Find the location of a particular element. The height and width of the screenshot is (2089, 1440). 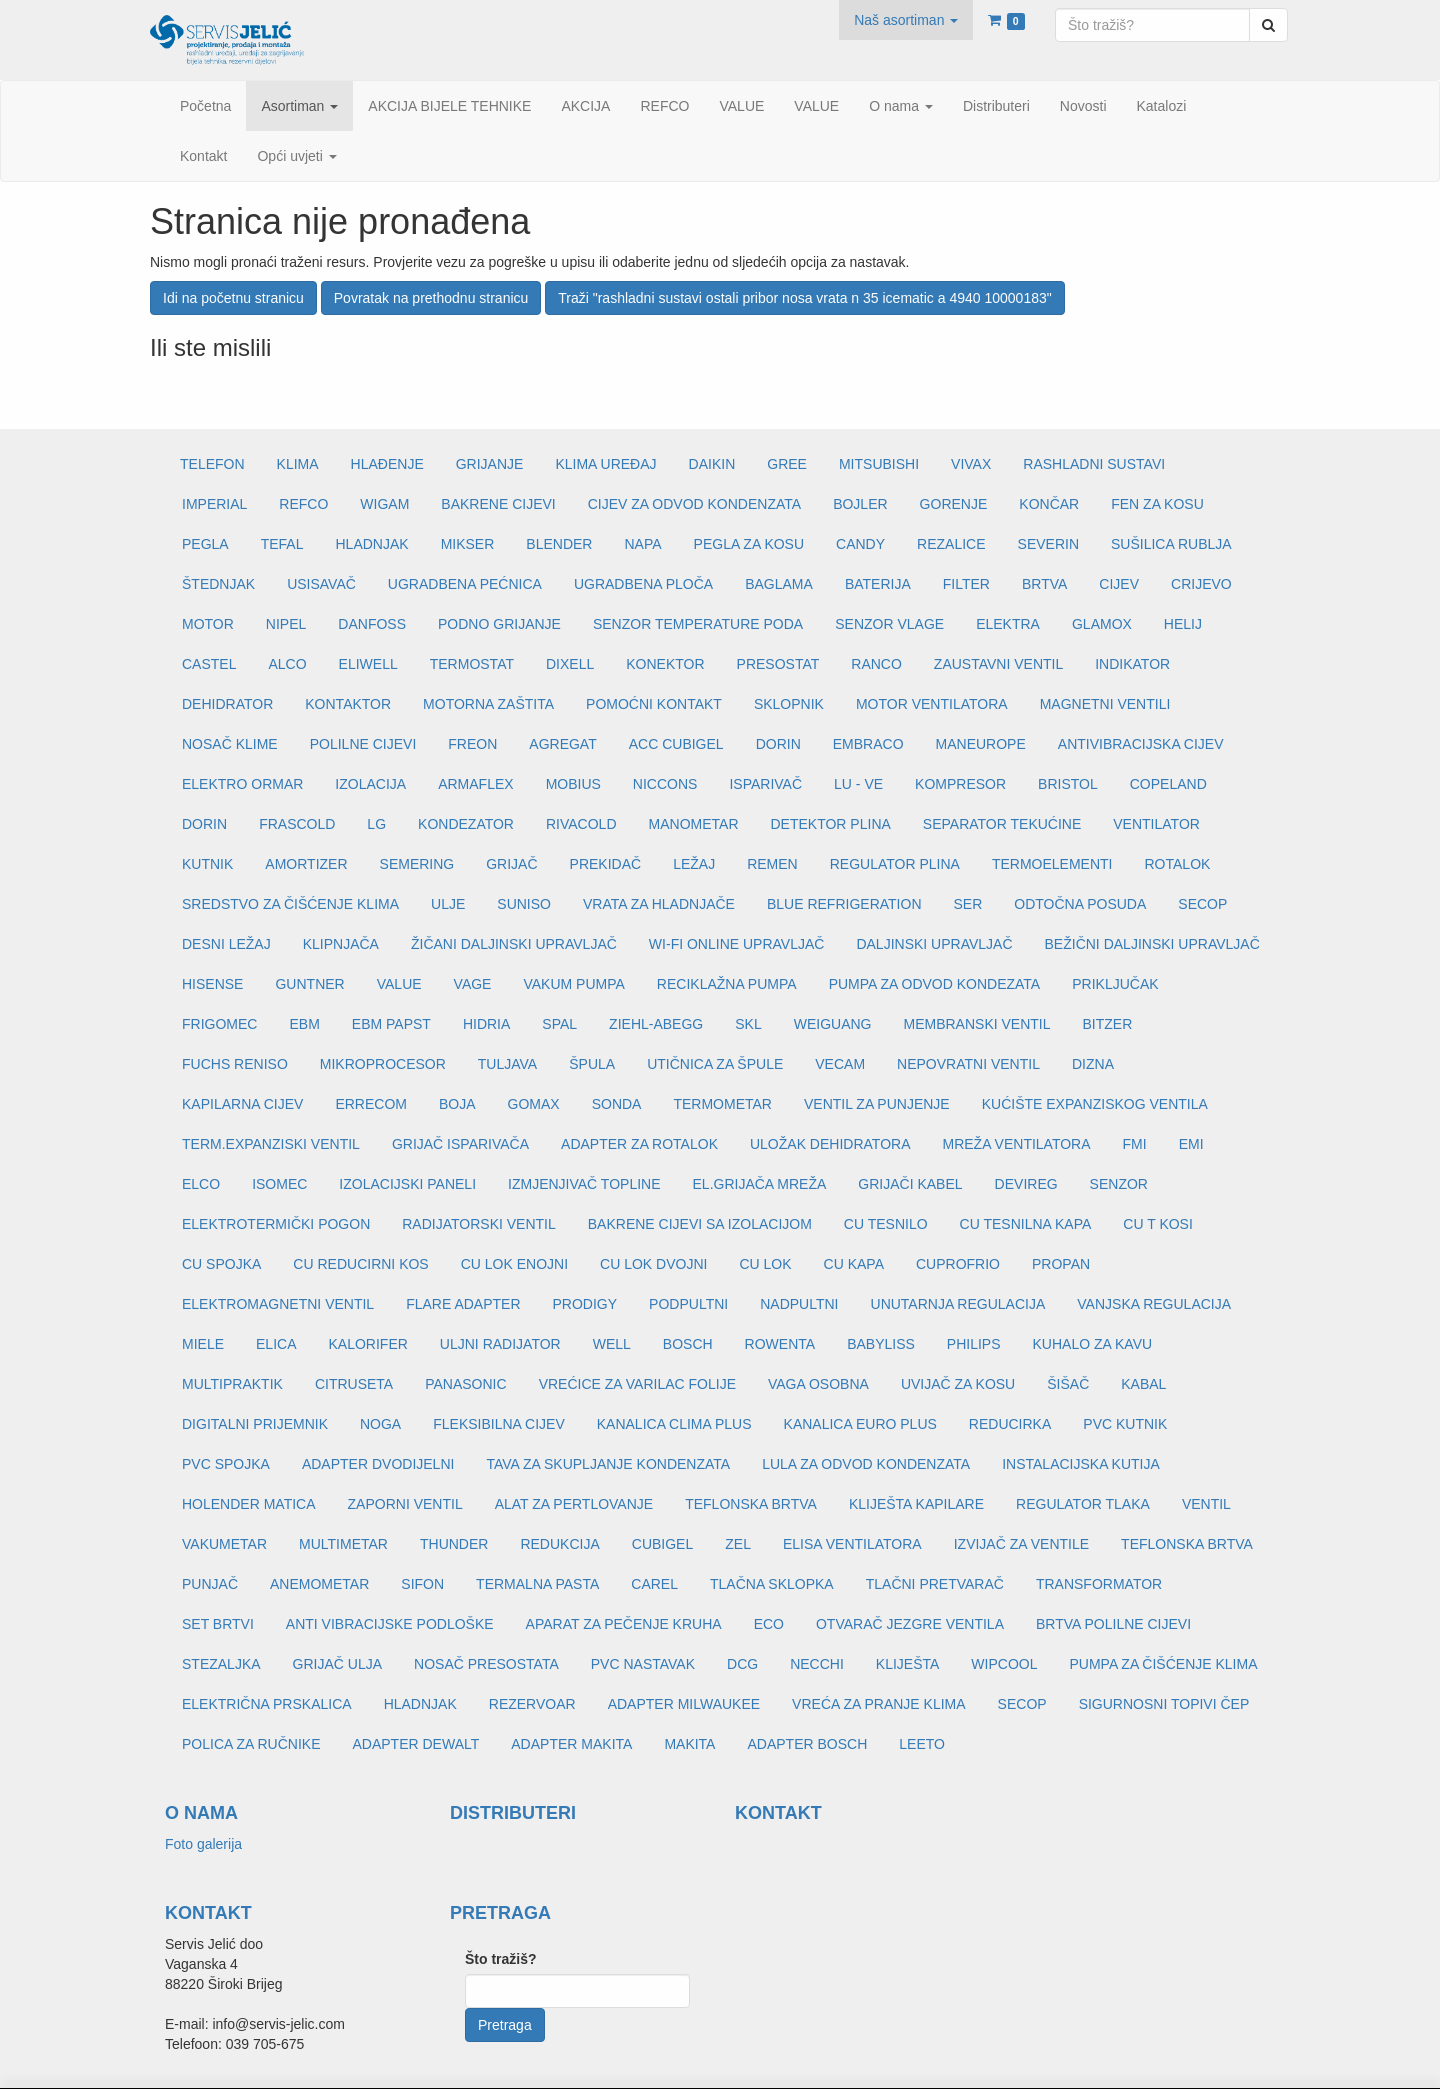

Traži "rashladni sustavi ostali pribor nosa vrata n 35 icematic a 4940 10000183" is located at coordinates (804, 298).